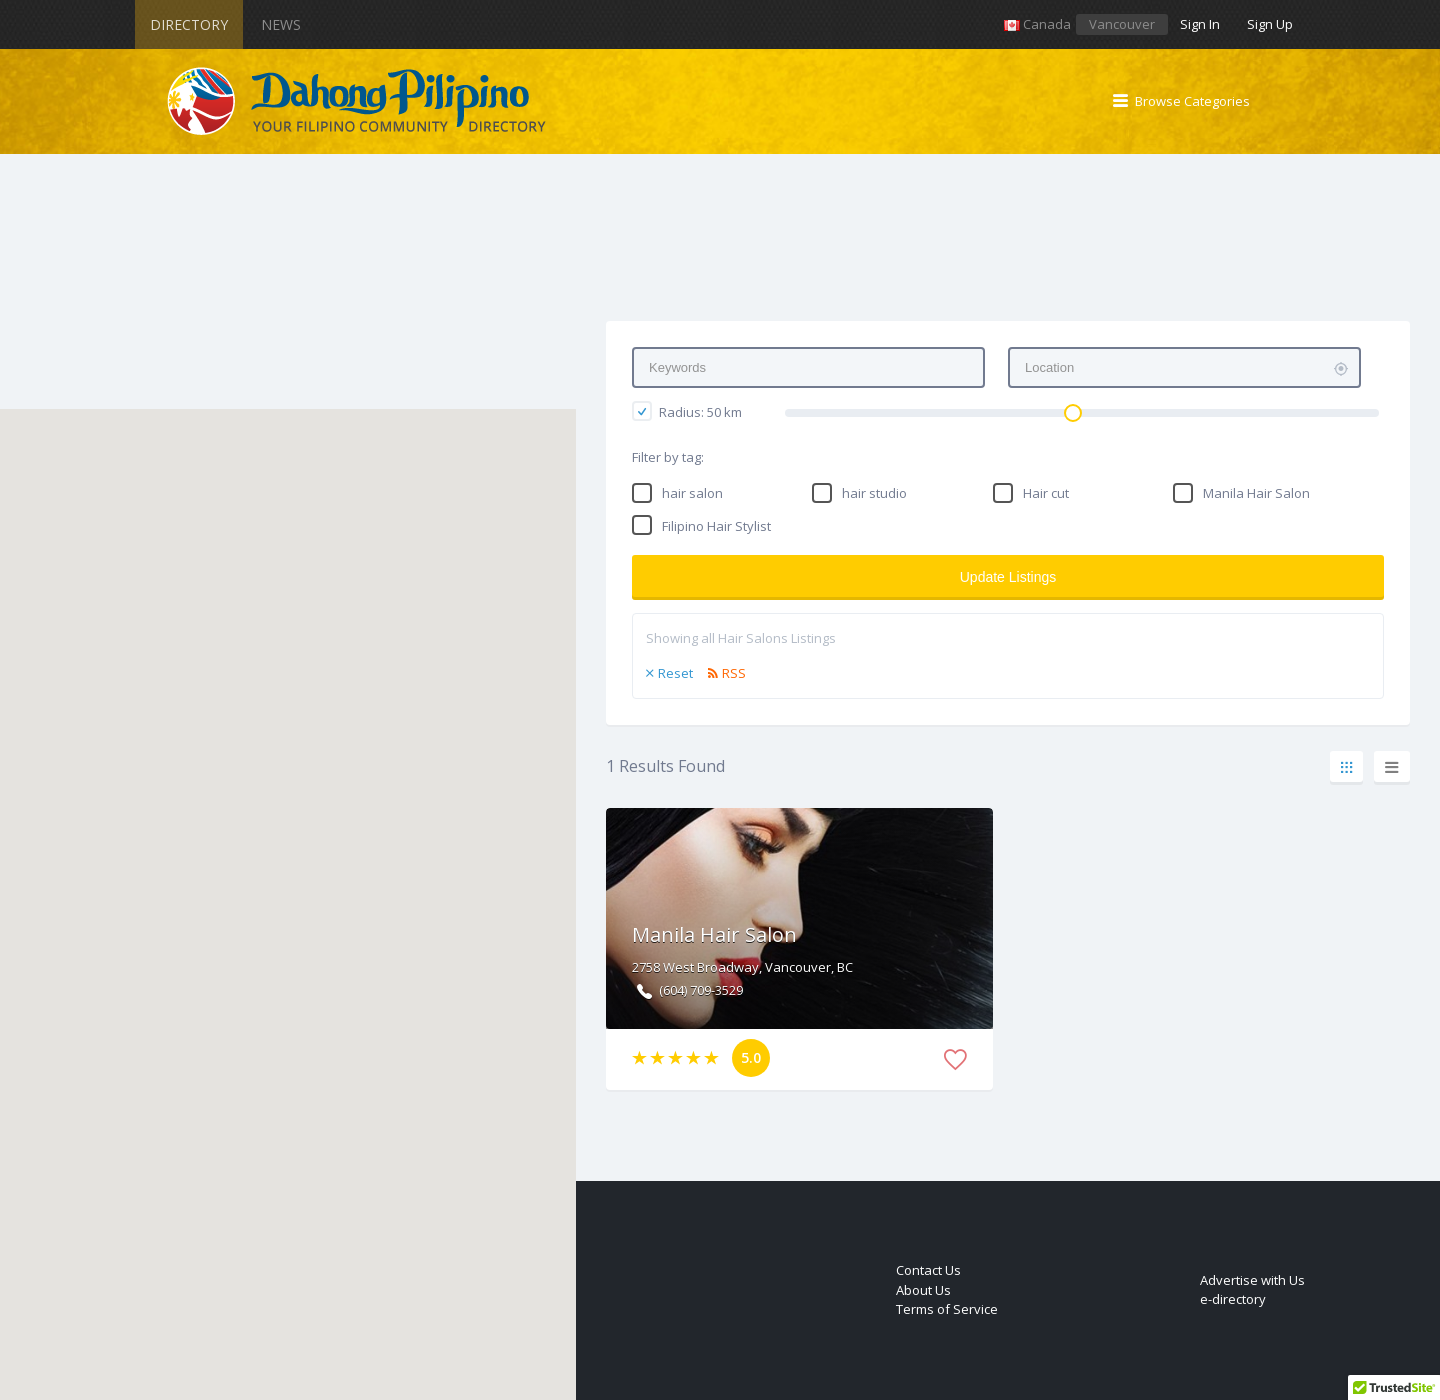  Describe the element at coordinates (947, 1309) in the screenshot. I see `Terms of Service` at that location.